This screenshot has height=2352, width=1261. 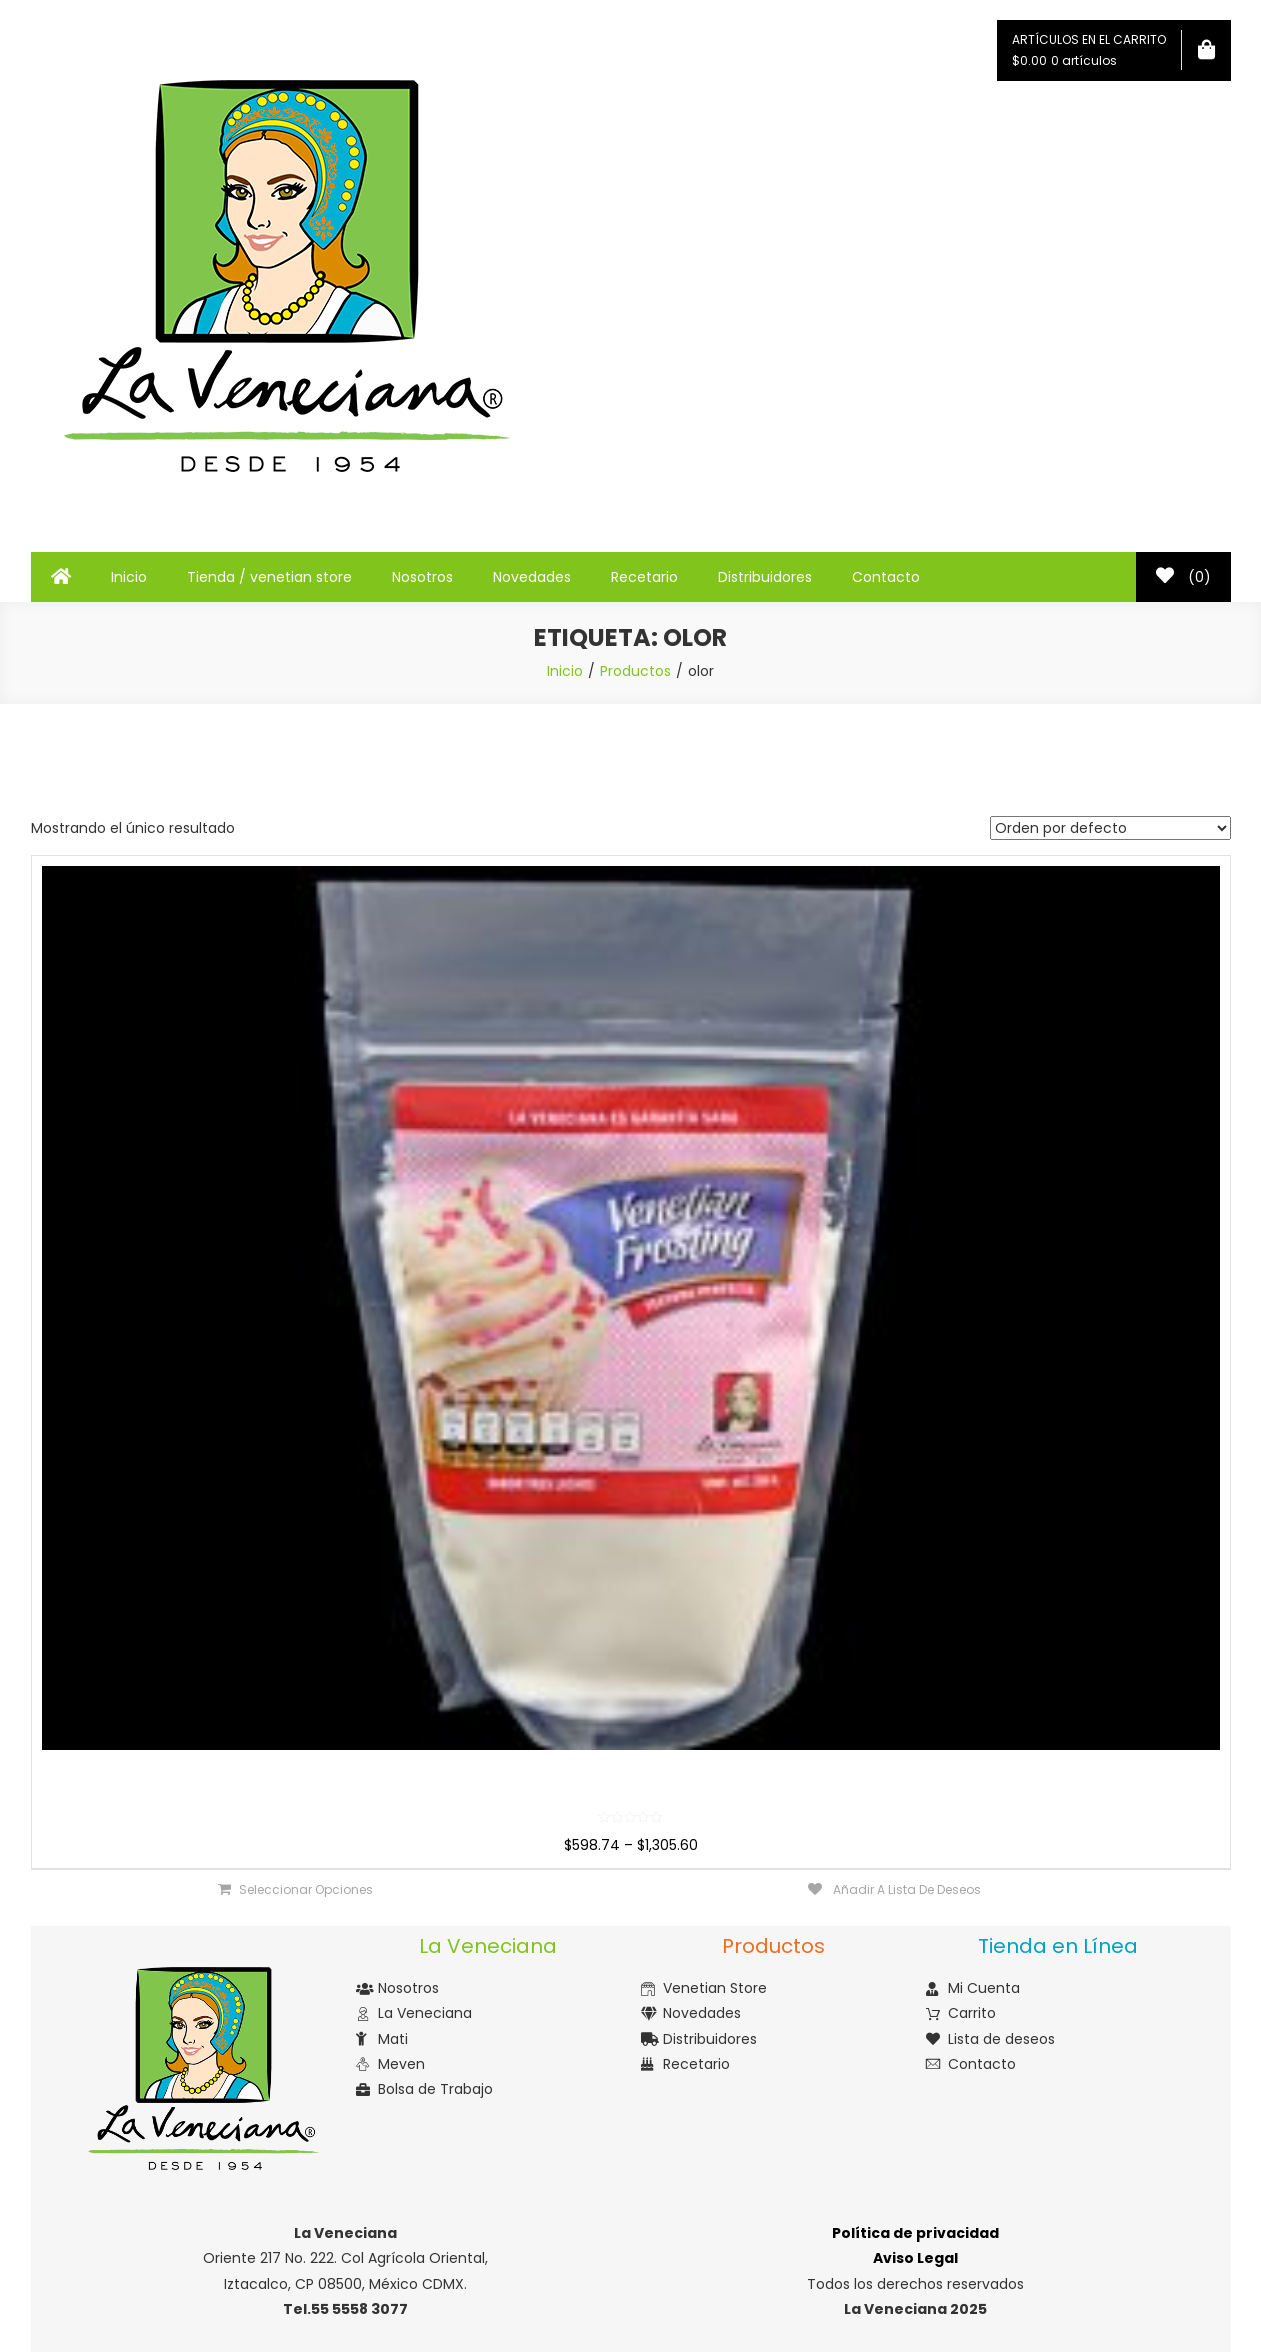 I want to click on Novedades, so click(x=532, y=577).